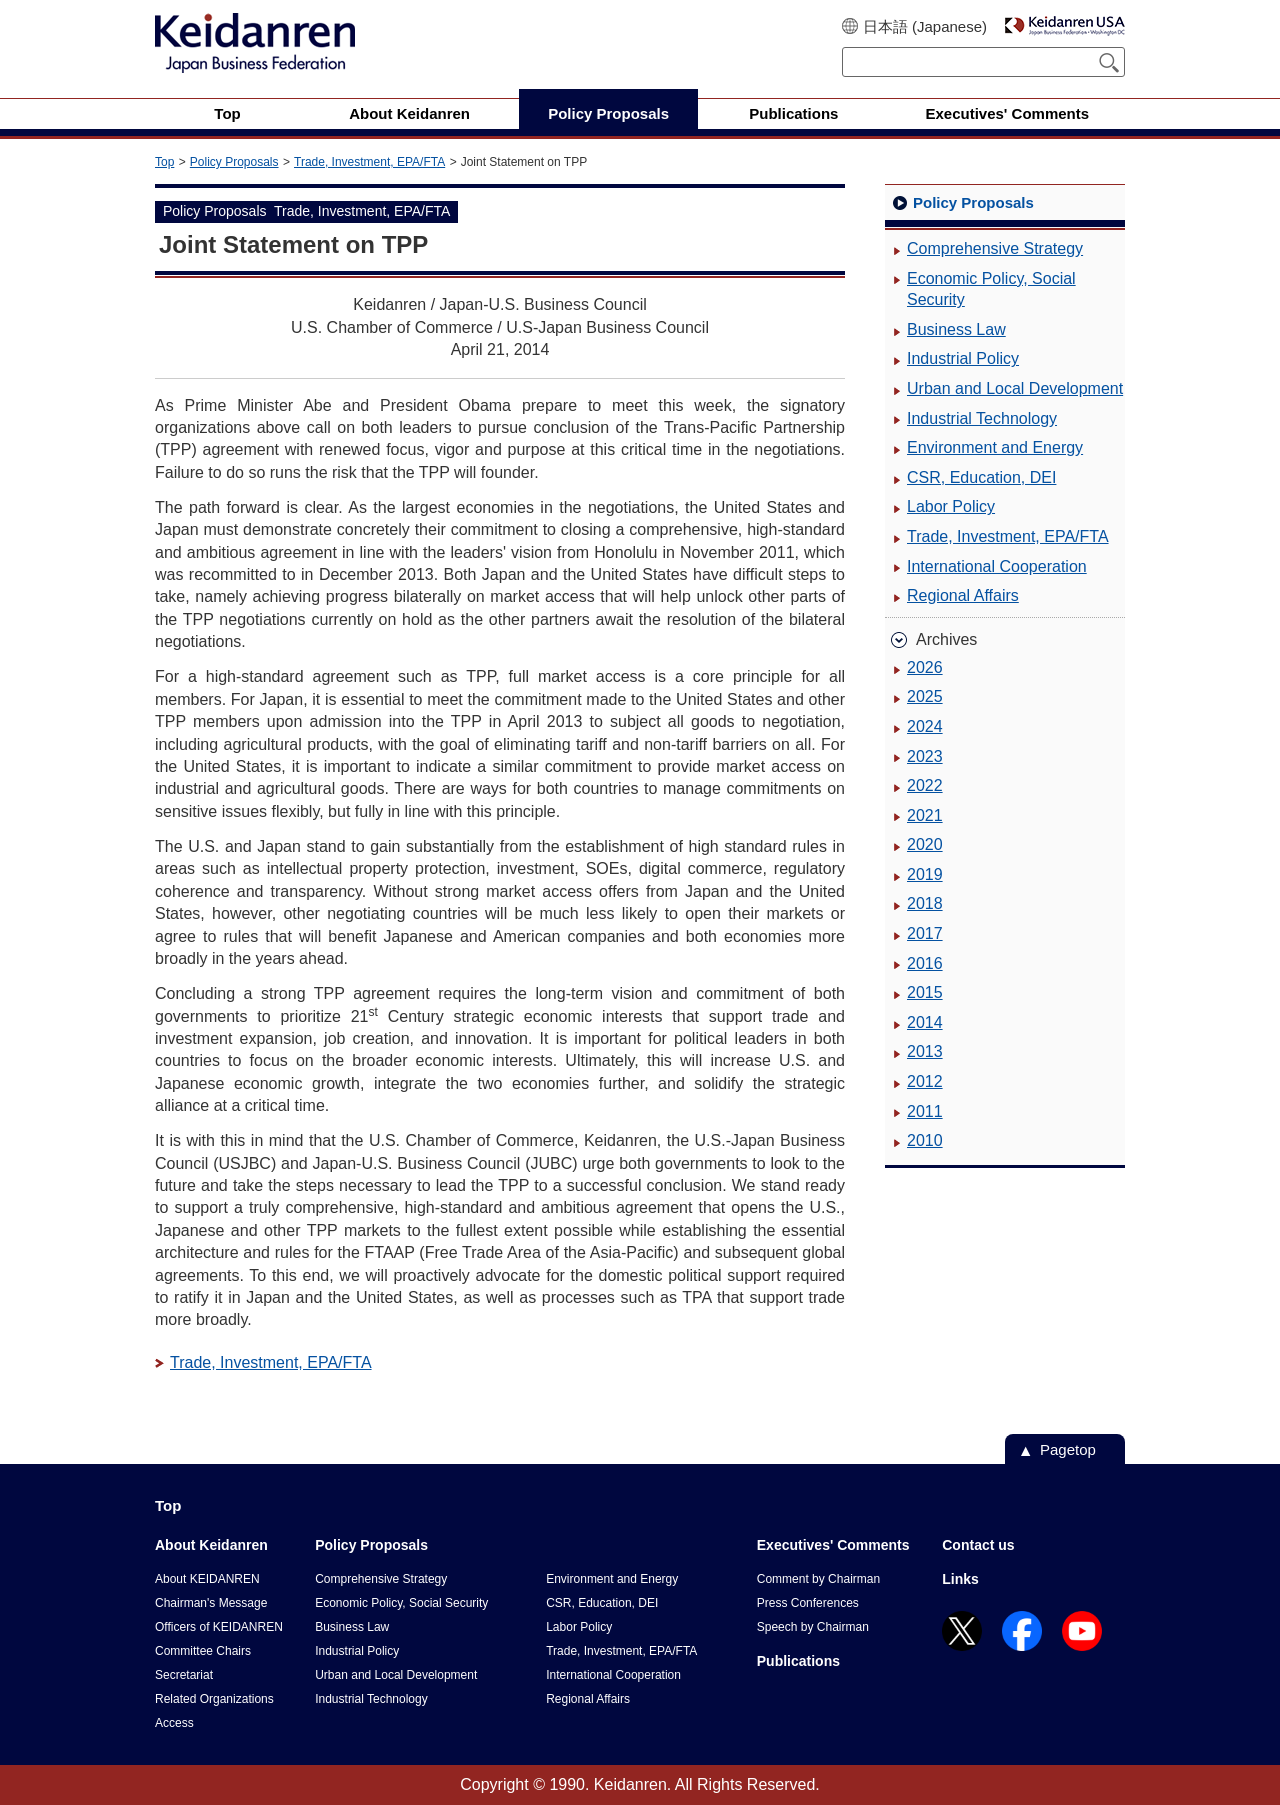 Image resolution: width=1280 pixels, height=1805 pixels. I want to click on CSR, Education, DEI, so click(981, 477).